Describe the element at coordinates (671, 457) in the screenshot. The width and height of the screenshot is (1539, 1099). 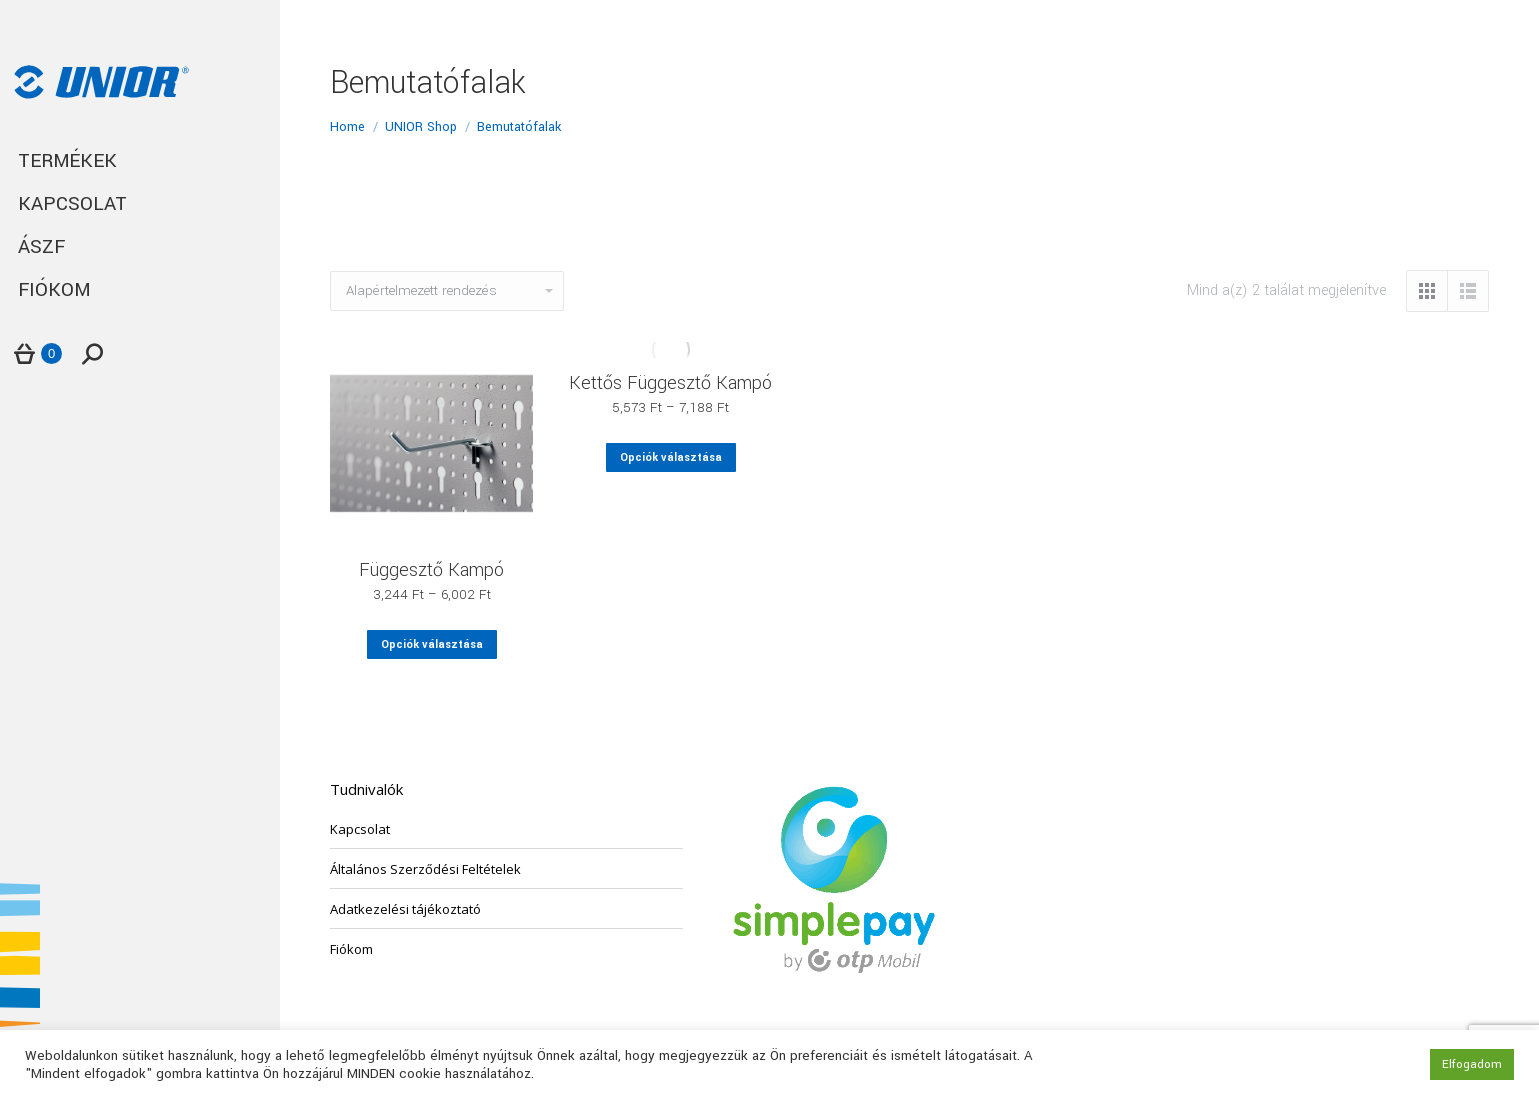
I see `Opciók választása [Válasszunk “Kettős Függesztő Kampó” lehetőségek közül]` at that location.